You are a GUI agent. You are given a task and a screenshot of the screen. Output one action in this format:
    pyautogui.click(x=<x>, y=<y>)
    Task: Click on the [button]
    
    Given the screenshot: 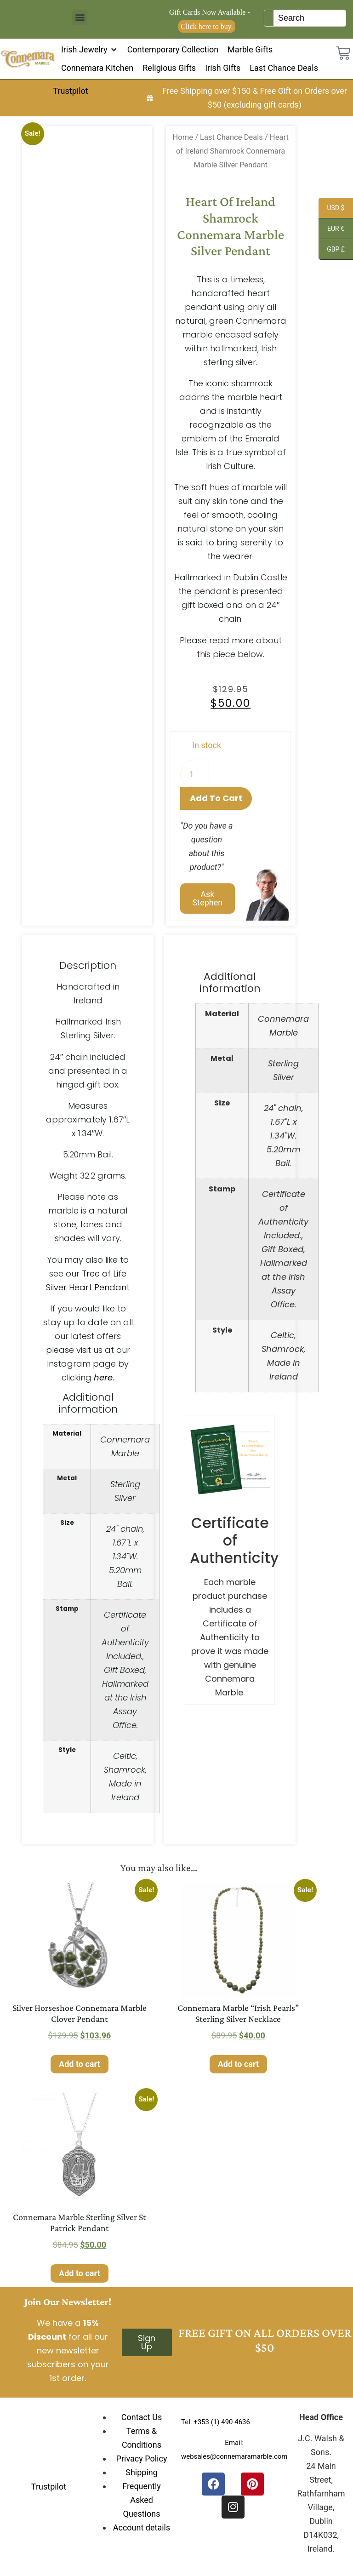 What is the action you would take?
    pyautogui.click(x=79, y=17)
    